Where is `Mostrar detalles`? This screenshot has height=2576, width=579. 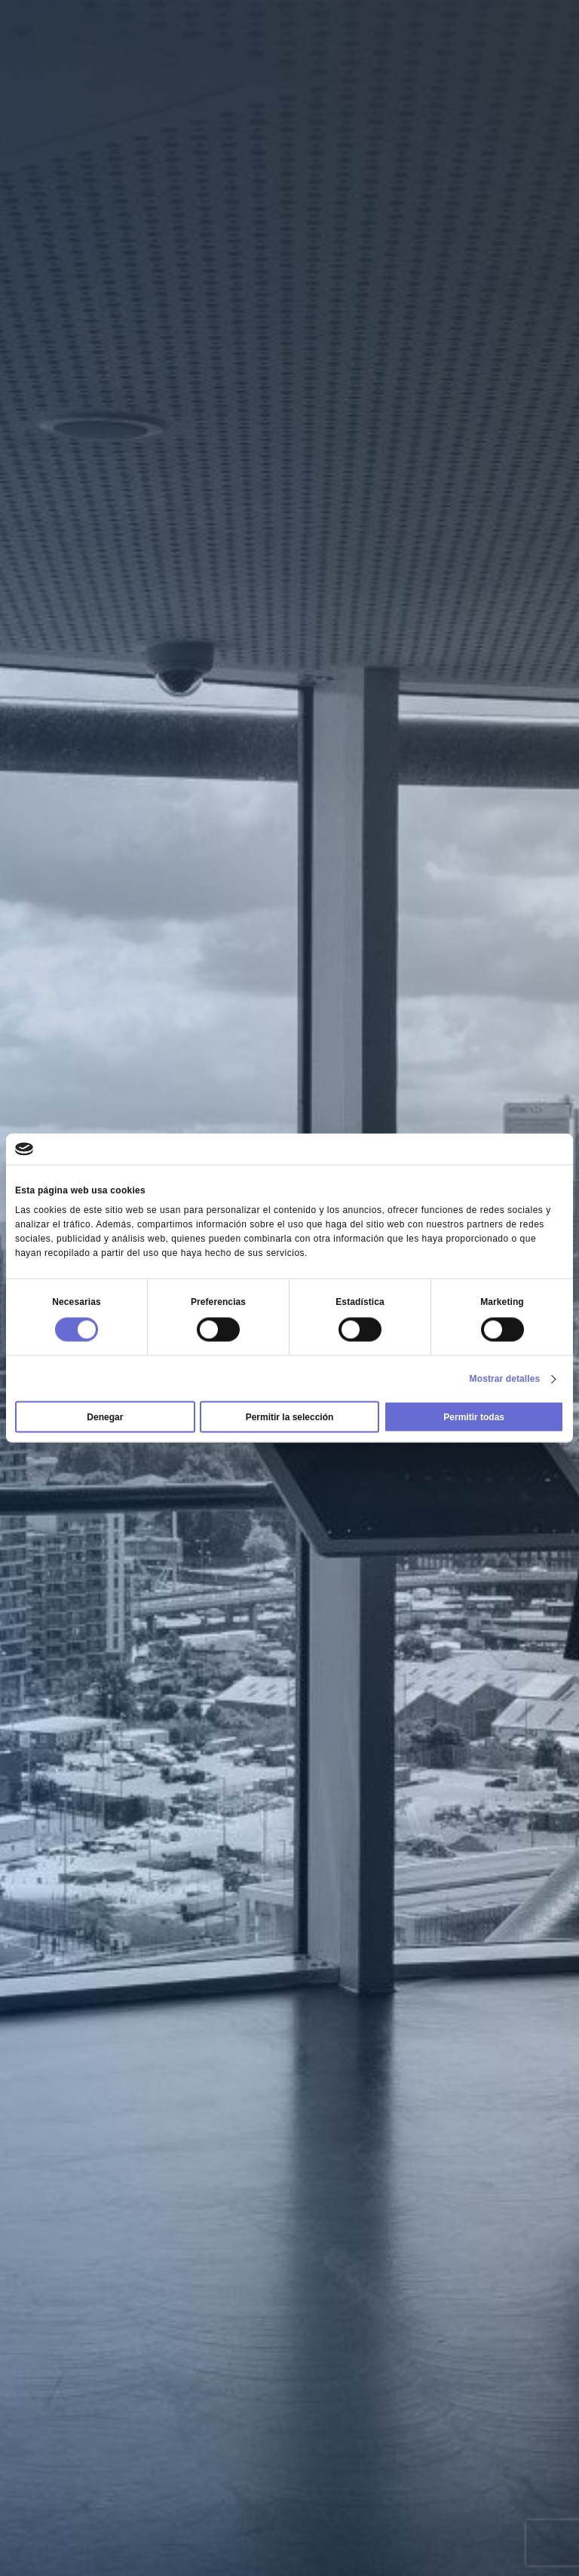 Mostrar detalles is located at coordinates (505, 1379).